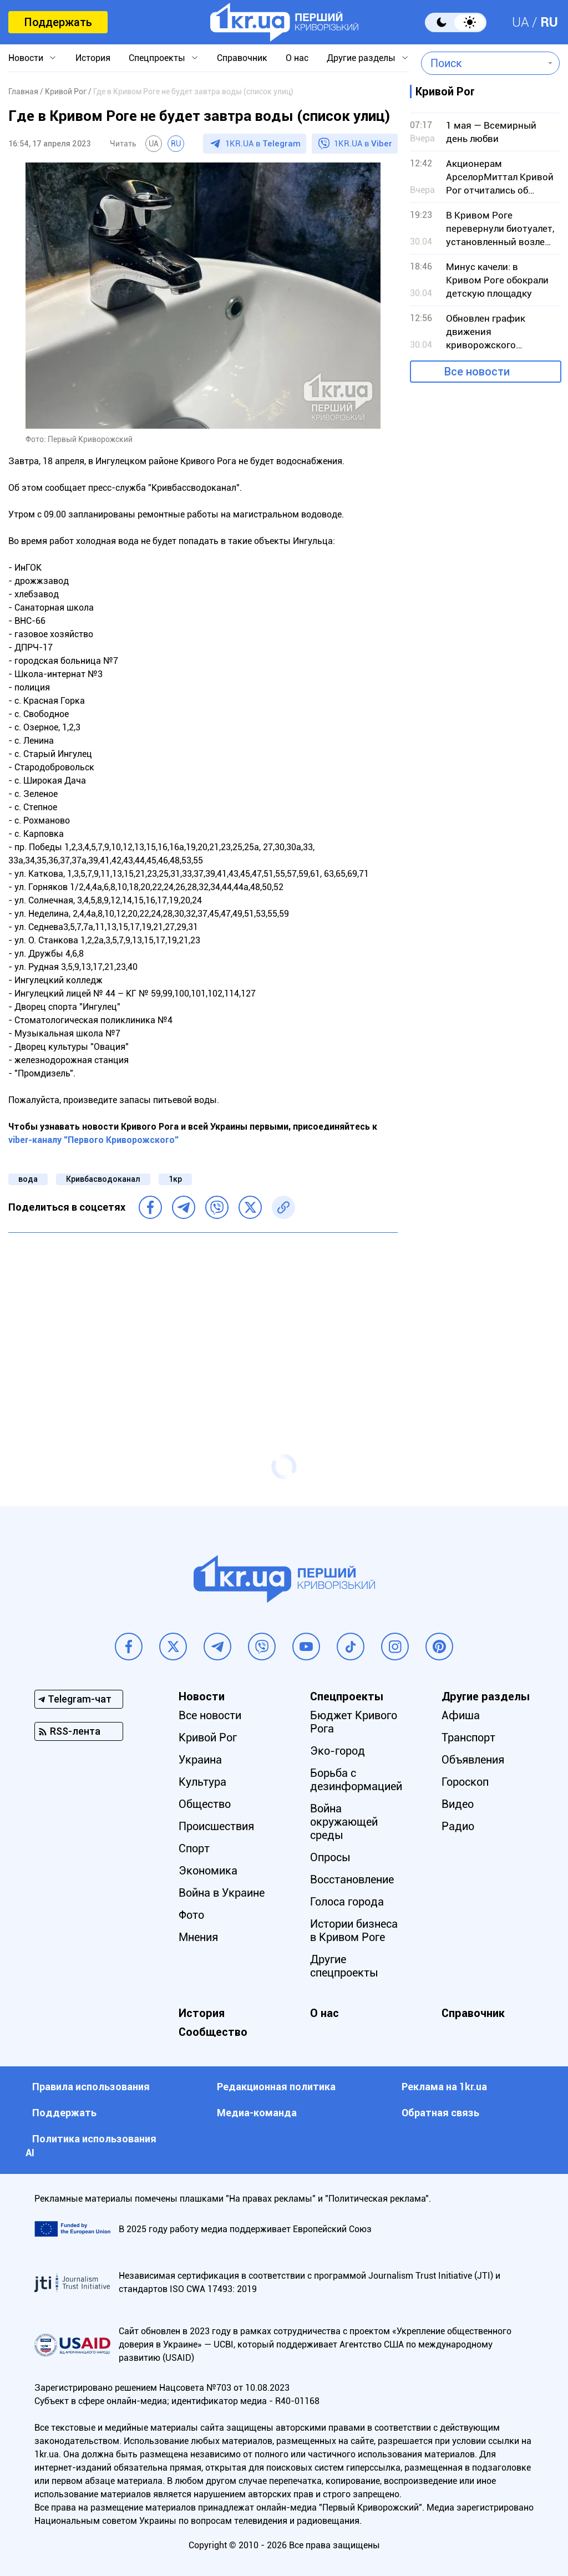 The height and width of the screenshot is (2576, 568). Describe the element at coordinates (103, 1179) in the screenshot. I see `Кривбасводоканал` at that location.